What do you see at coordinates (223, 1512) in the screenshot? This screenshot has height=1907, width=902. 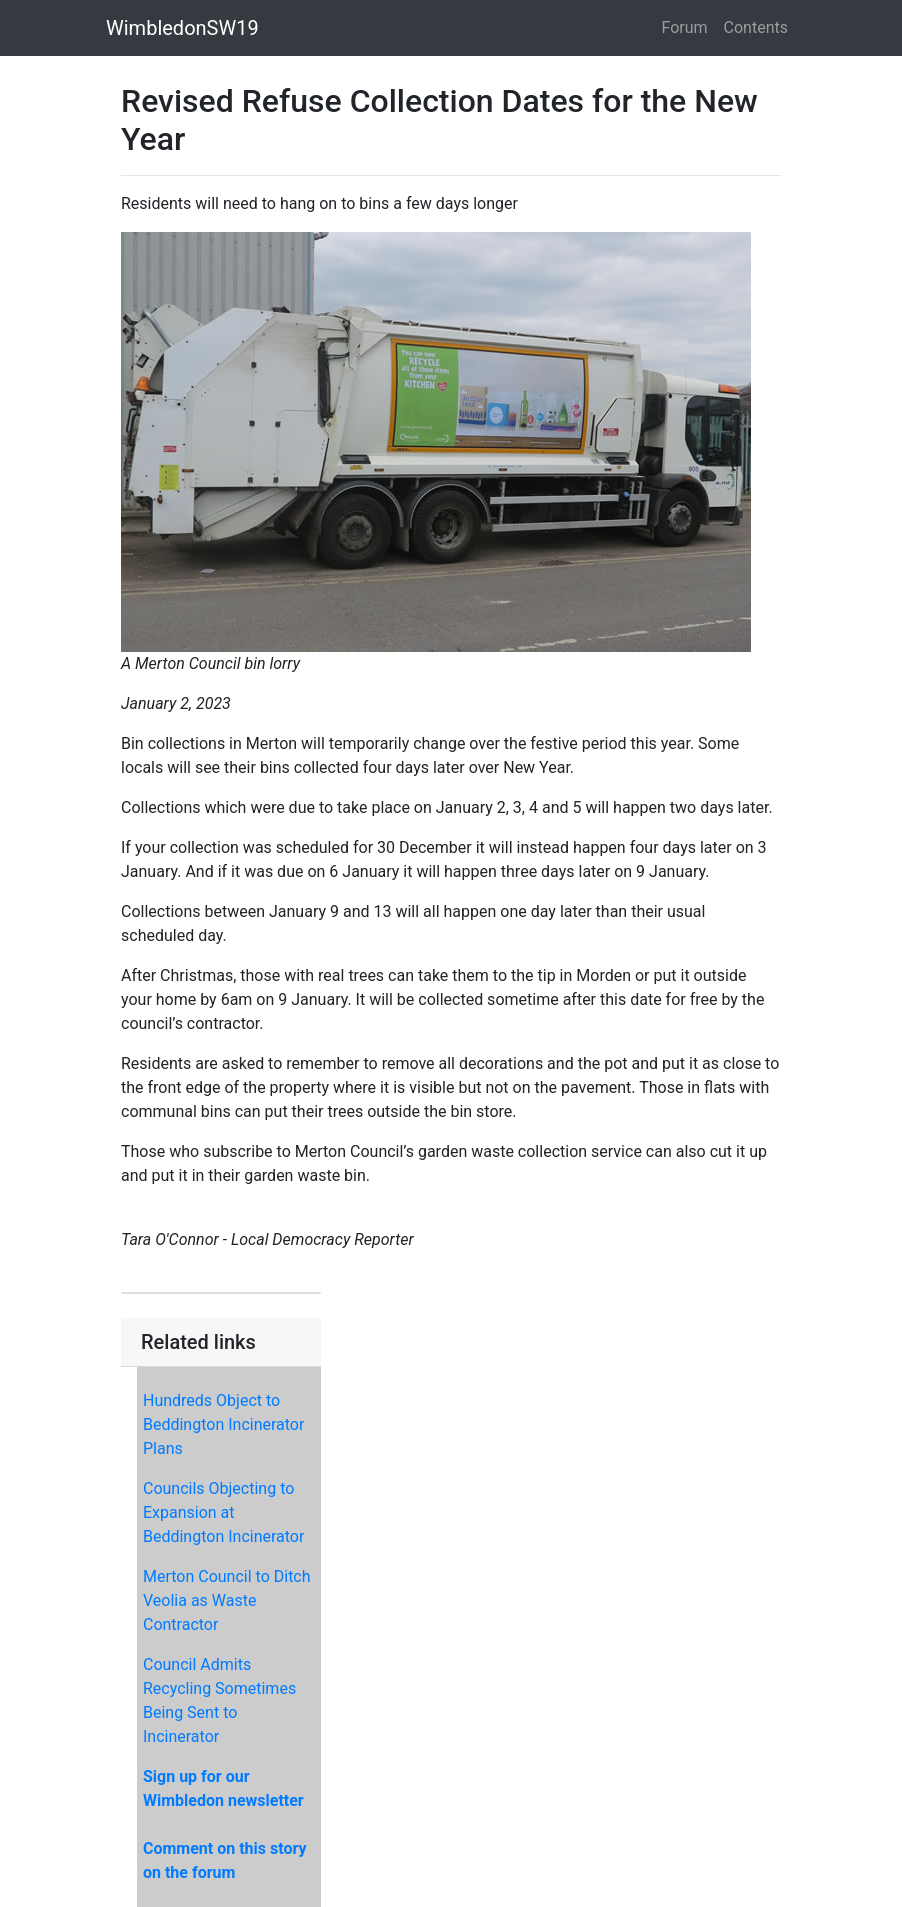 I see `Councils Objecting to Expansion at Beddington Incinerator` at bounding box center [223, 1512].